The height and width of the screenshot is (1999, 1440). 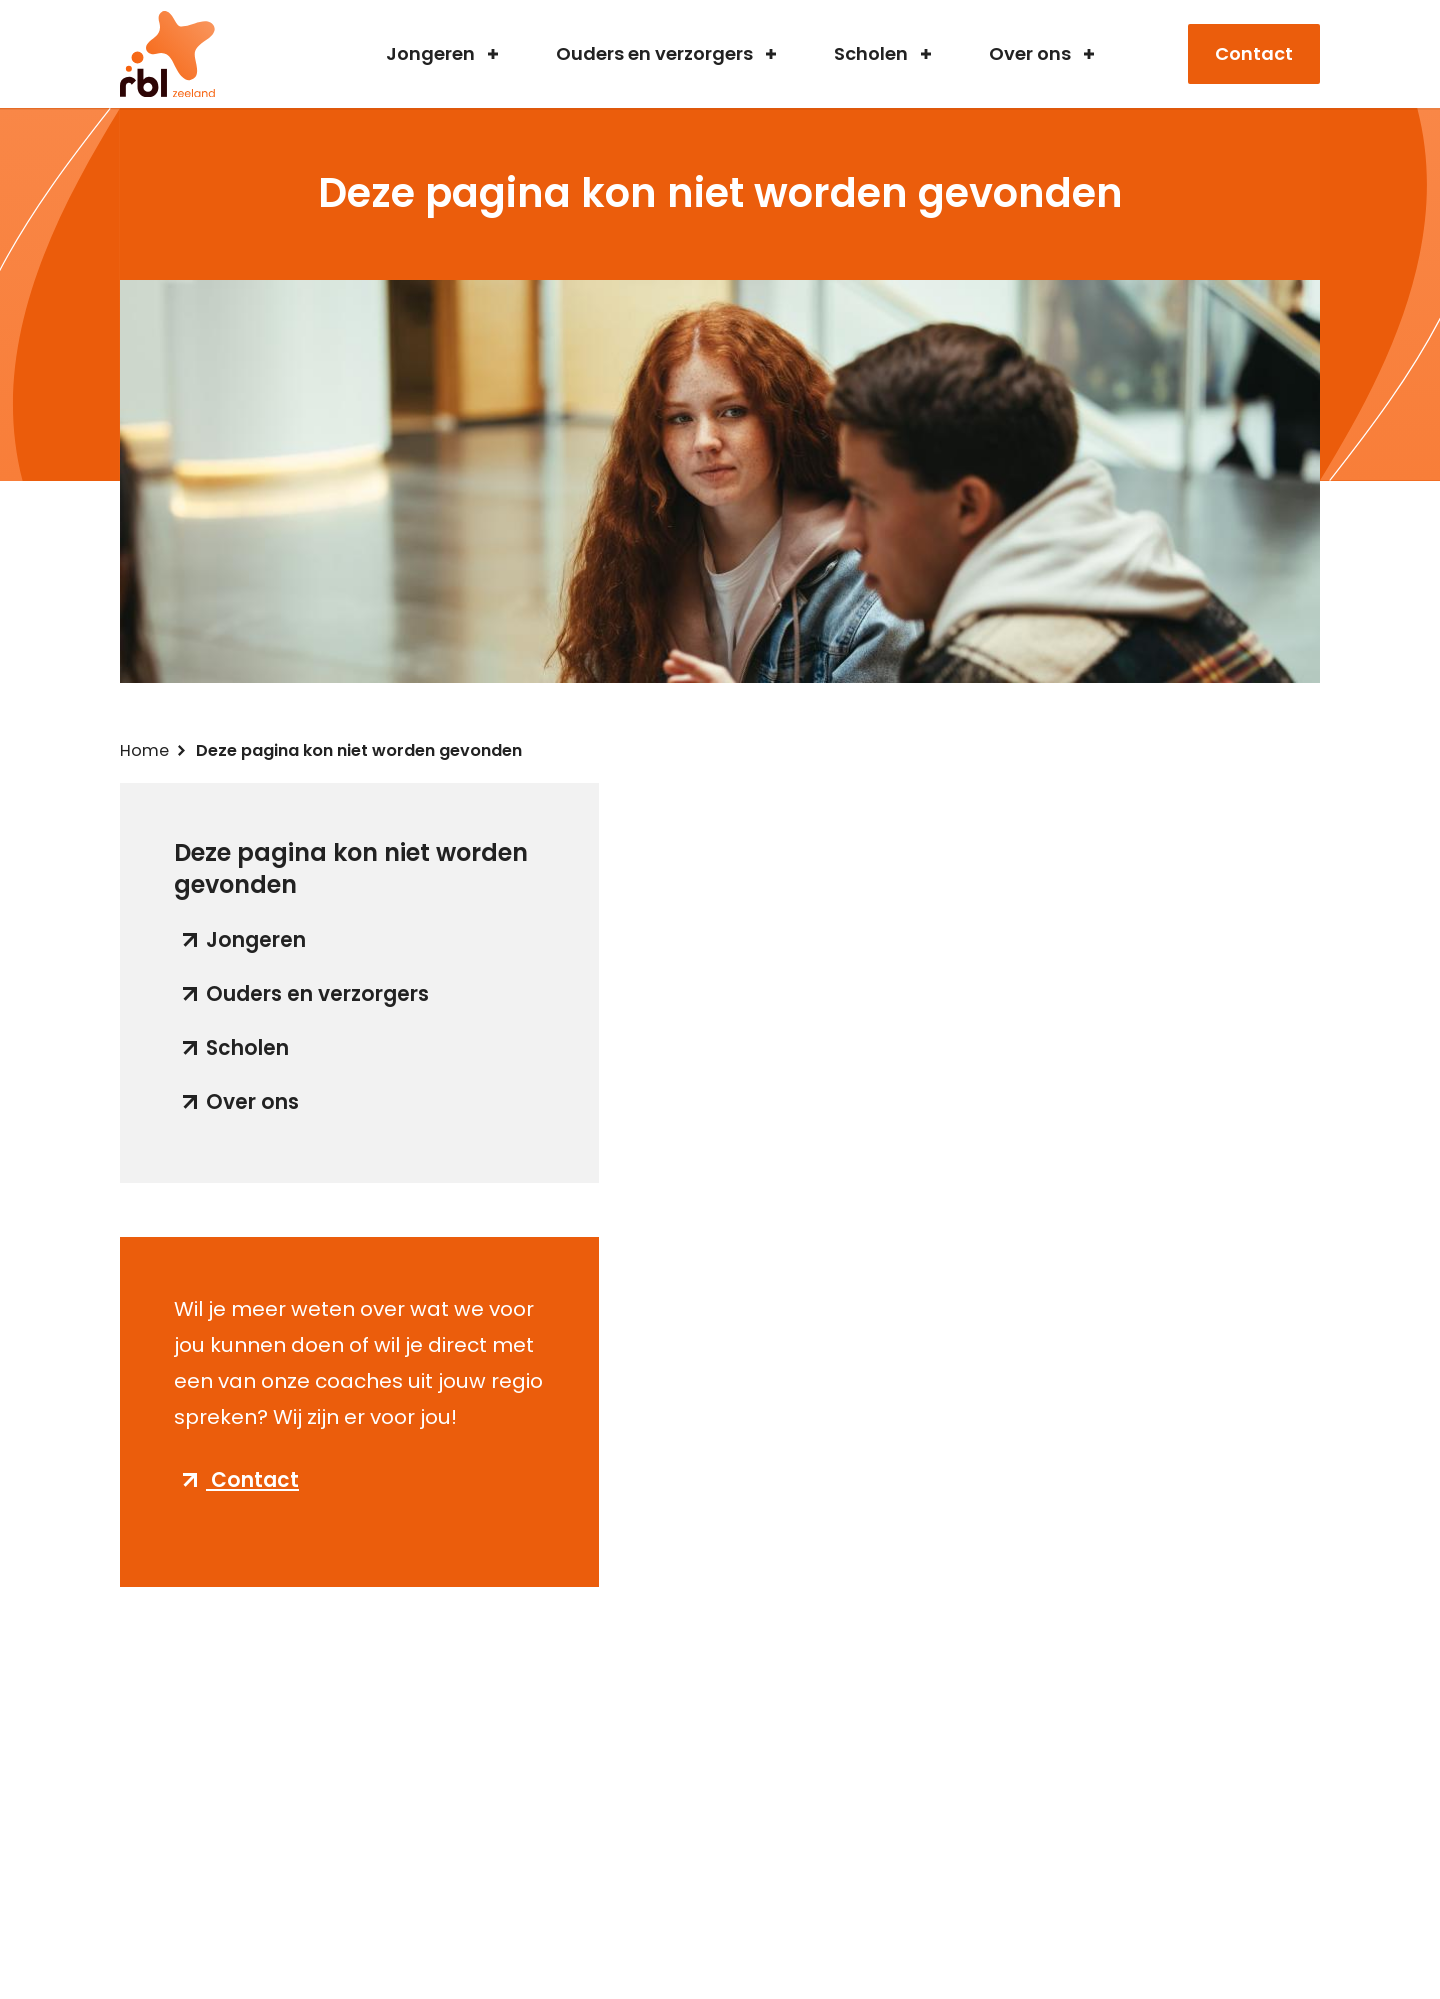 What do you see at coordinates (771, 54) in the screenshot?
I see `Submenu voor ouders en verzorgers` at bounding box center [771, 54].